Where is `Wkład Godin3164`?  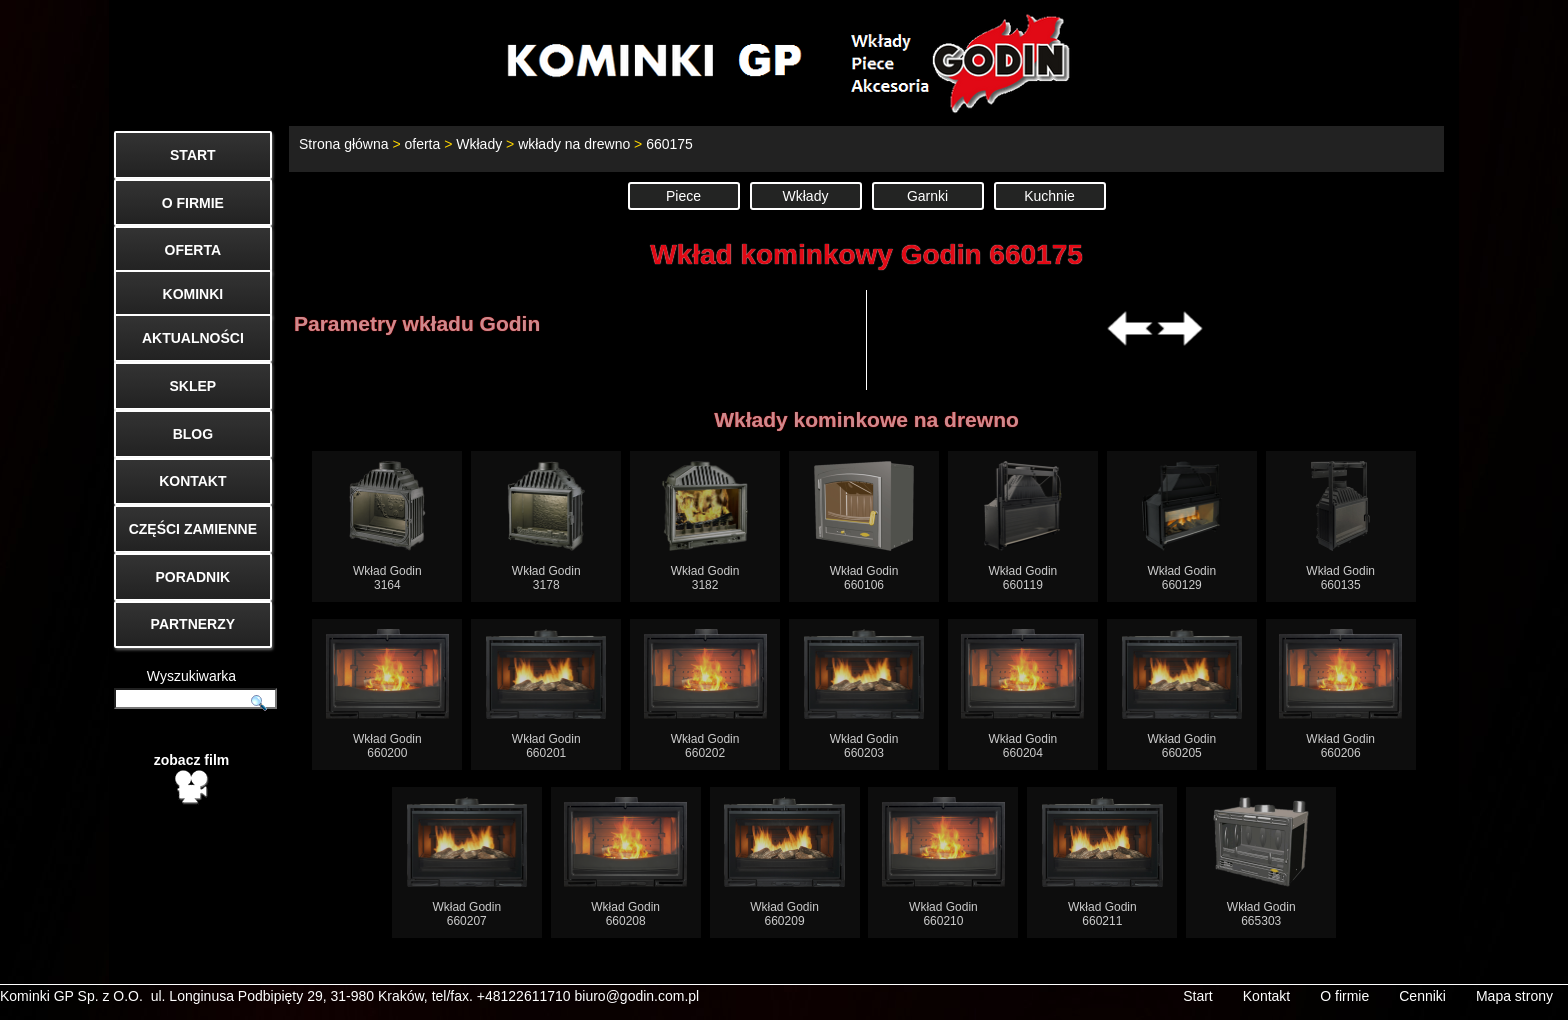 Wkład Godin3164 is located at coordinates (387, 526).